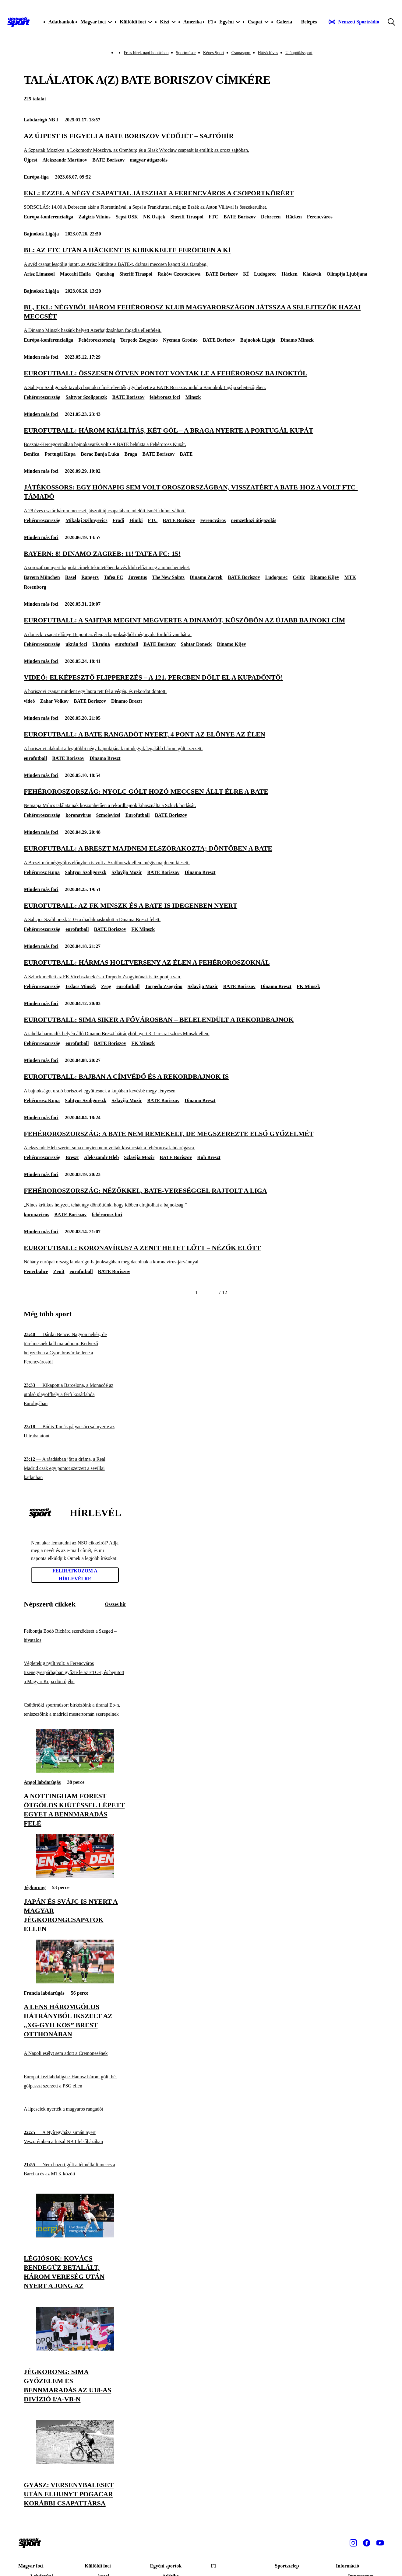 The height and width of the screenshot is (2576, 402). I want to click on [Légiósok: Kovács Bendegúz betalált, három vereség után nyert a Jong AZ], so click(75, 2235).